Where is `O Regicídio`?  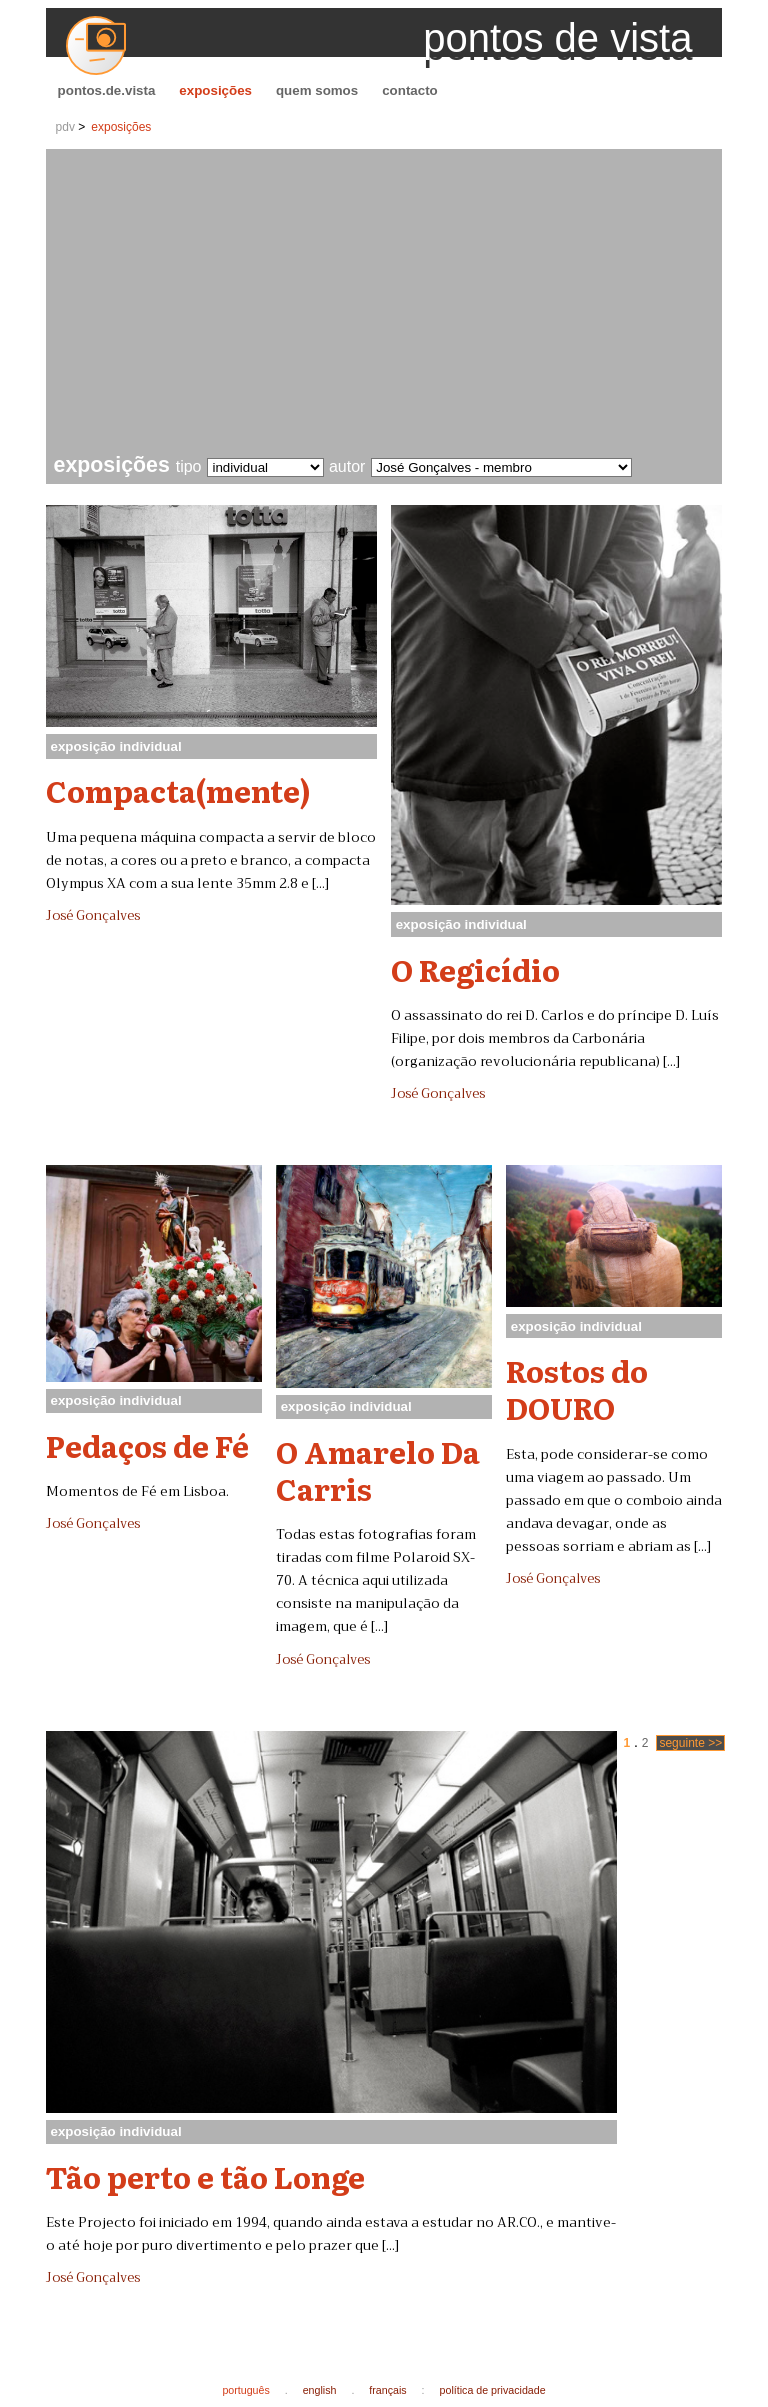
O Regicídio is located at coordinates (475, 969).